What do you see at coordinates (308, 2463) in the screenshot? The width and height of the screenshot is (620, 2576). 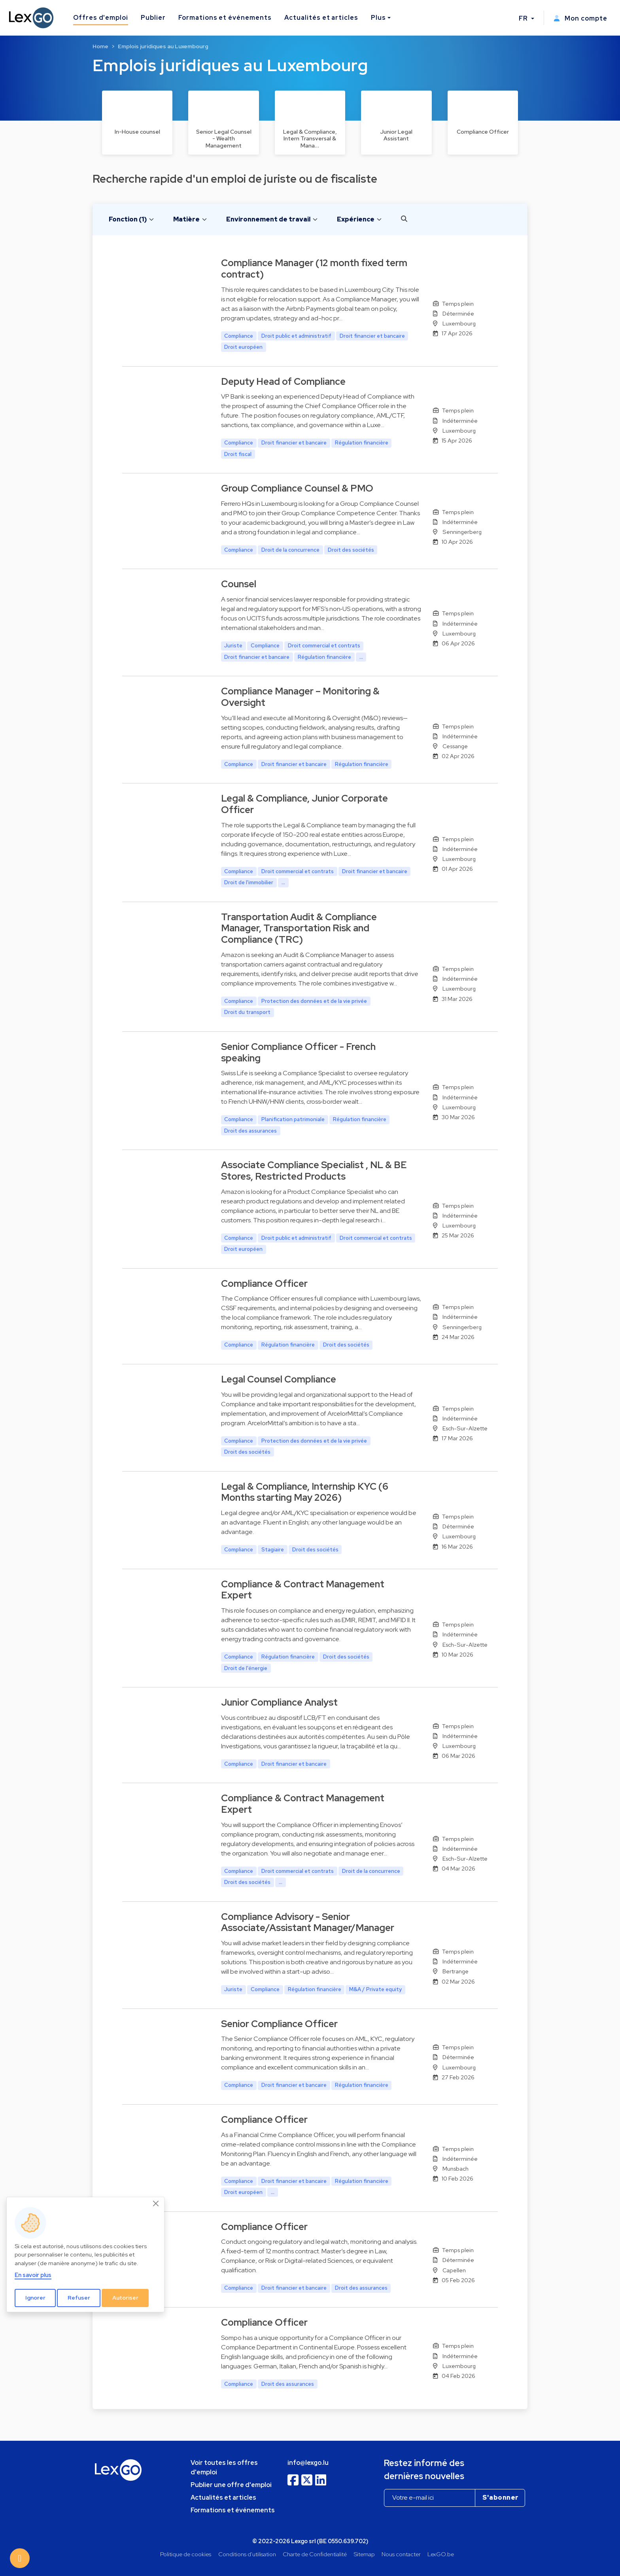 I see `info@lexgo.lu` at bounding box center [308, 2463].